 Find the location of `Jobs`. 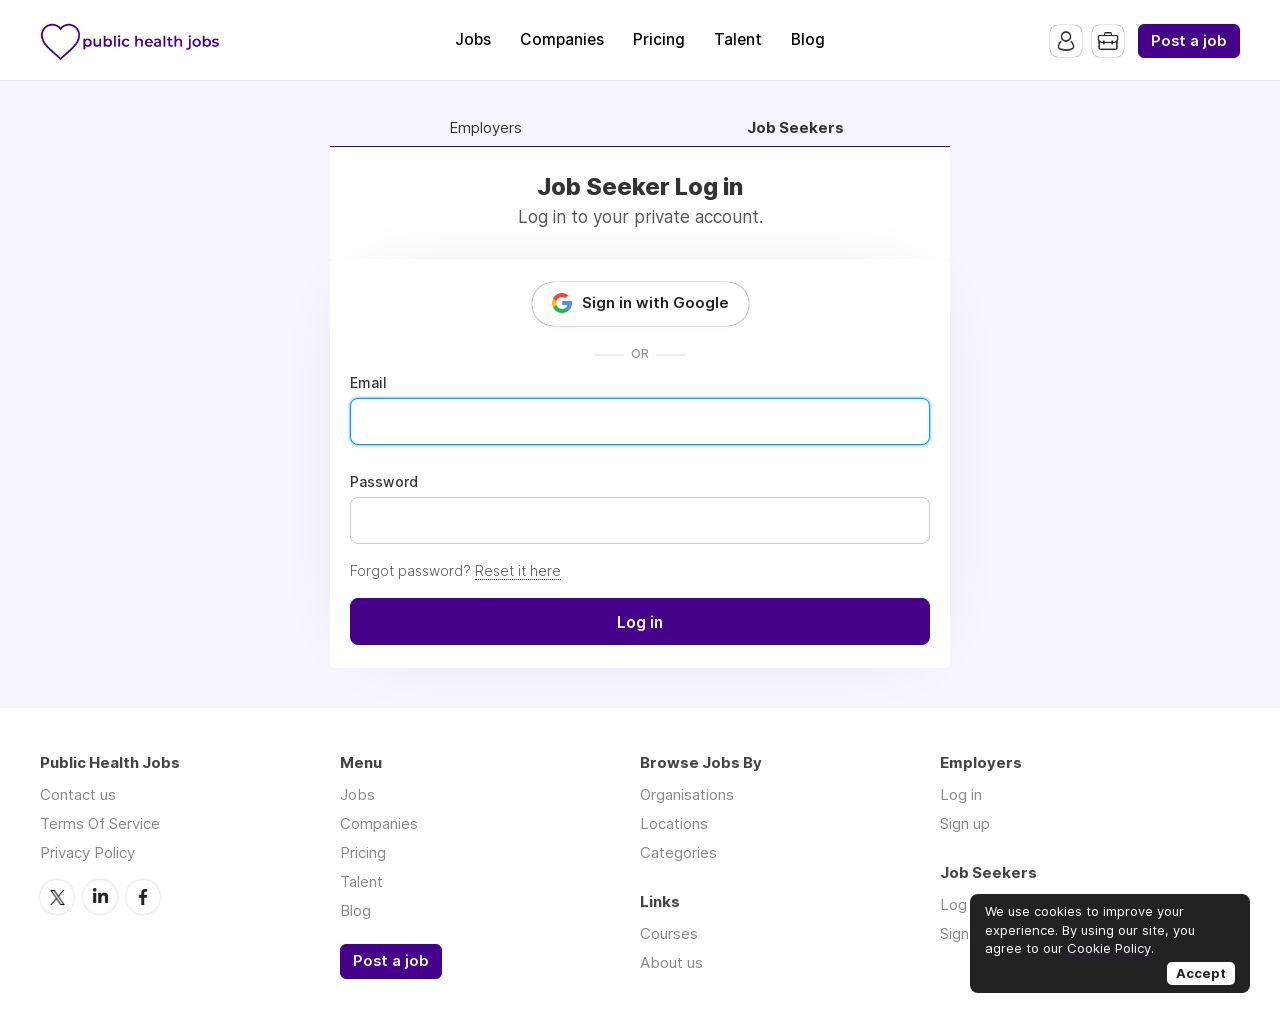

Jobs is located at coordinates (473, 39).